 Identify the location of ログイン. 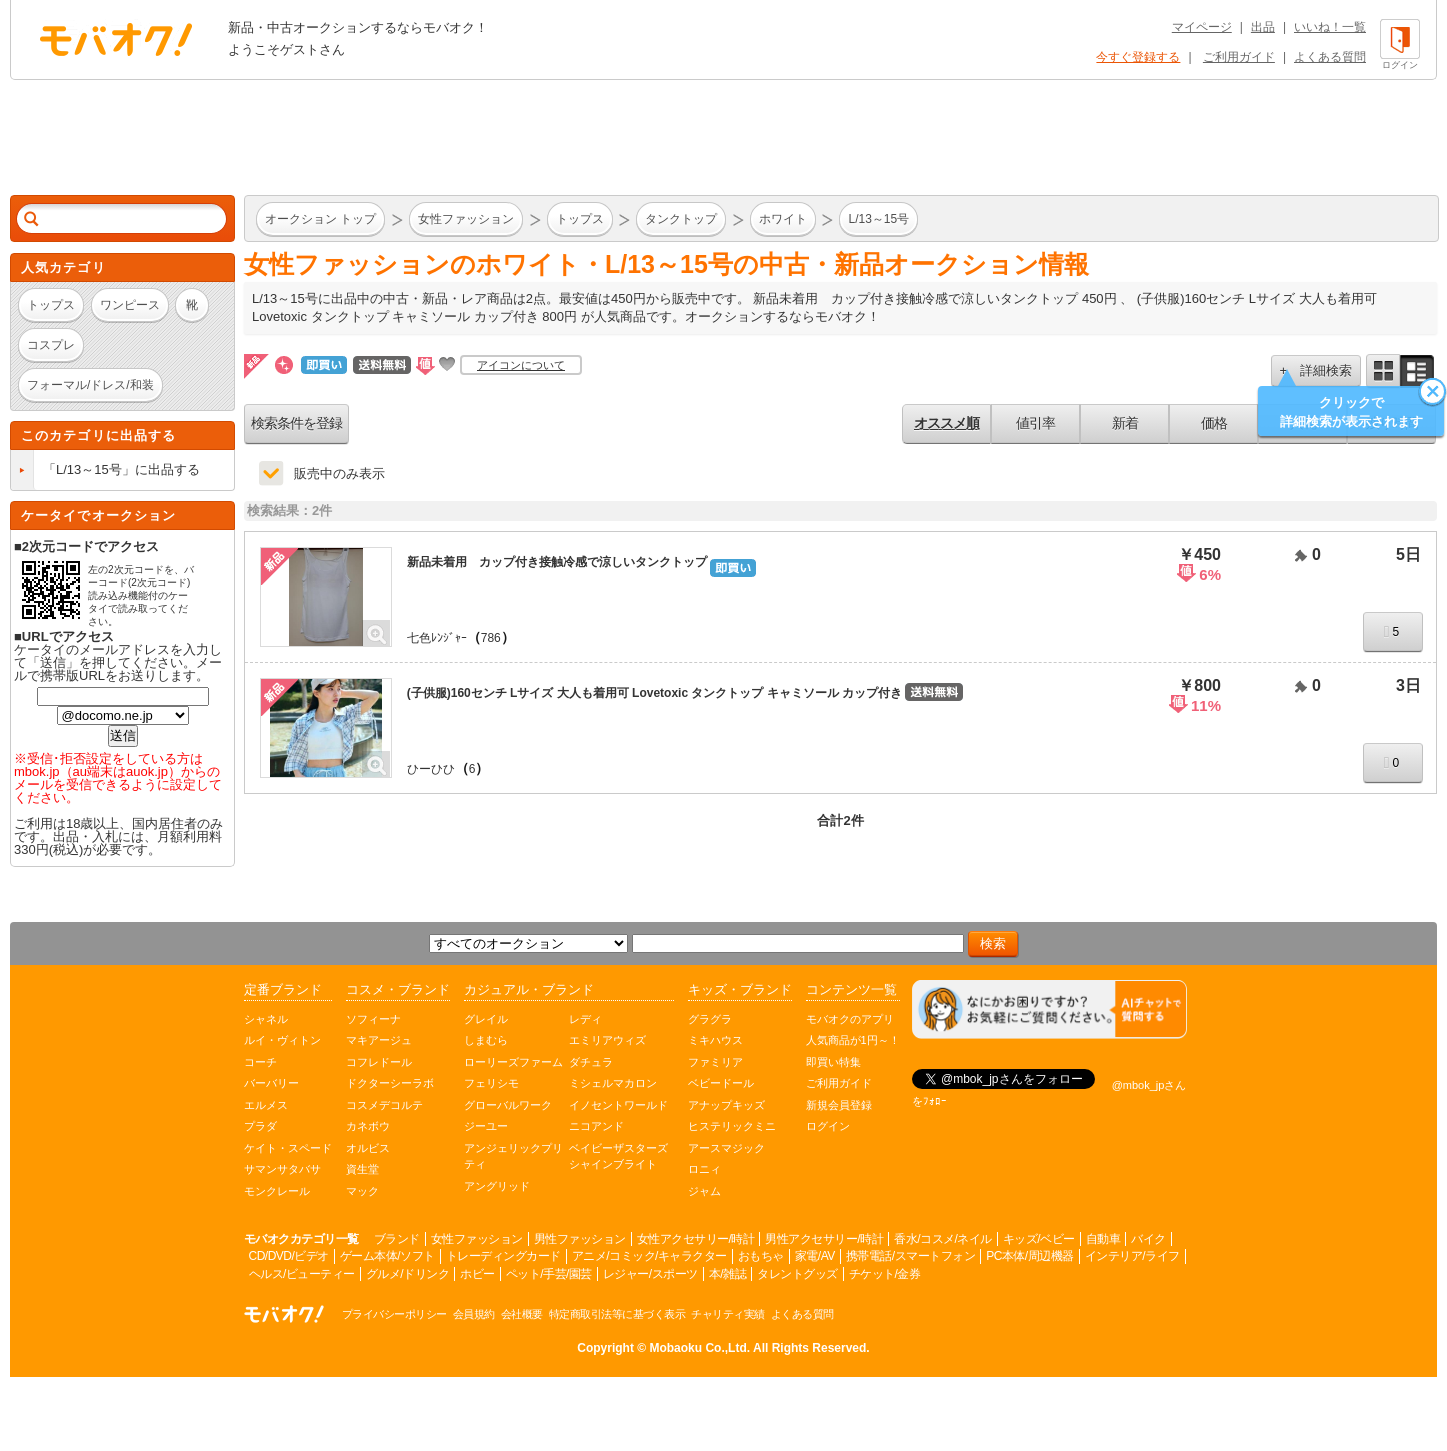
(828, 1126).